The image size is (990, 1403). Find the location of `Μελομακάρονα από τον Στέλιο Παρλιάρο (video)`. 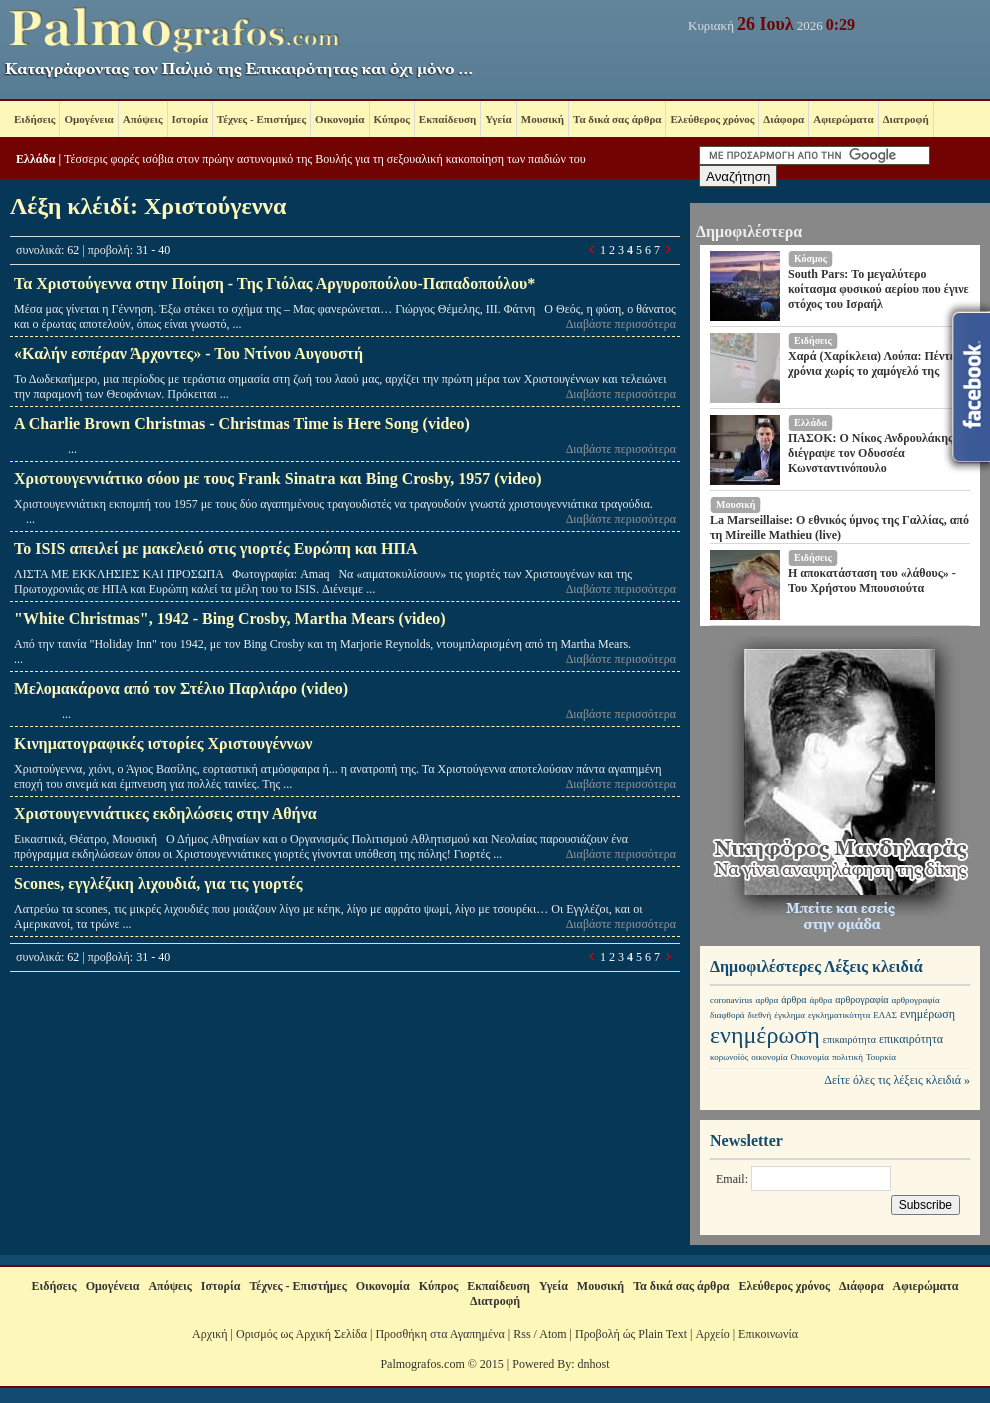

Μελομακάρονα από τον Στέλιο Παρλιάρο (video) is located at coordinates (181, 688).